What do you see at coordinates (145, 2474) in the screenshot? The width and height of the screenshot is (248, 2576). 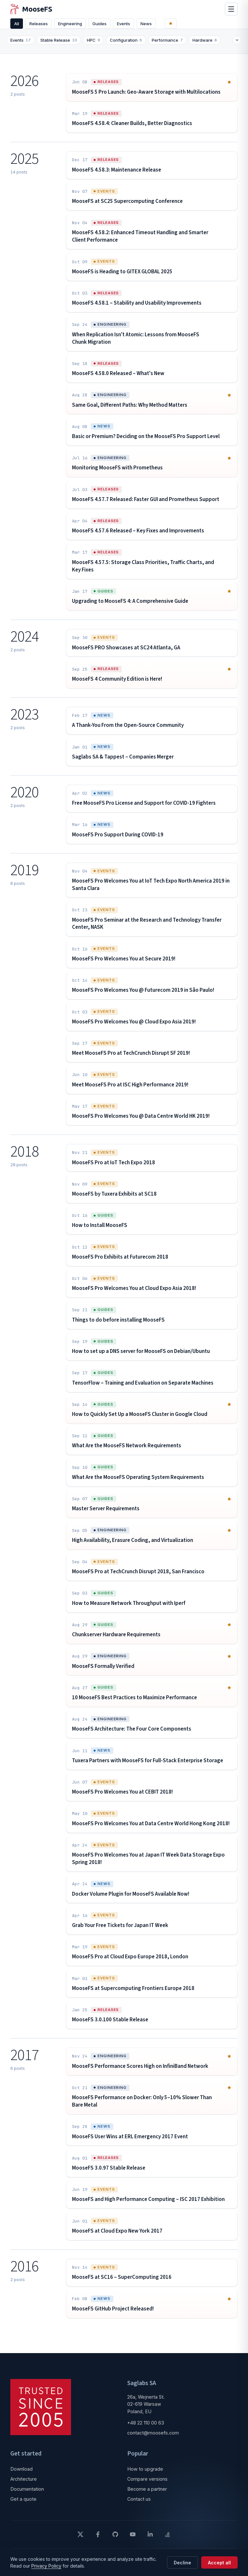 I see `How to upgrade` at bounding box center [145, 2474].